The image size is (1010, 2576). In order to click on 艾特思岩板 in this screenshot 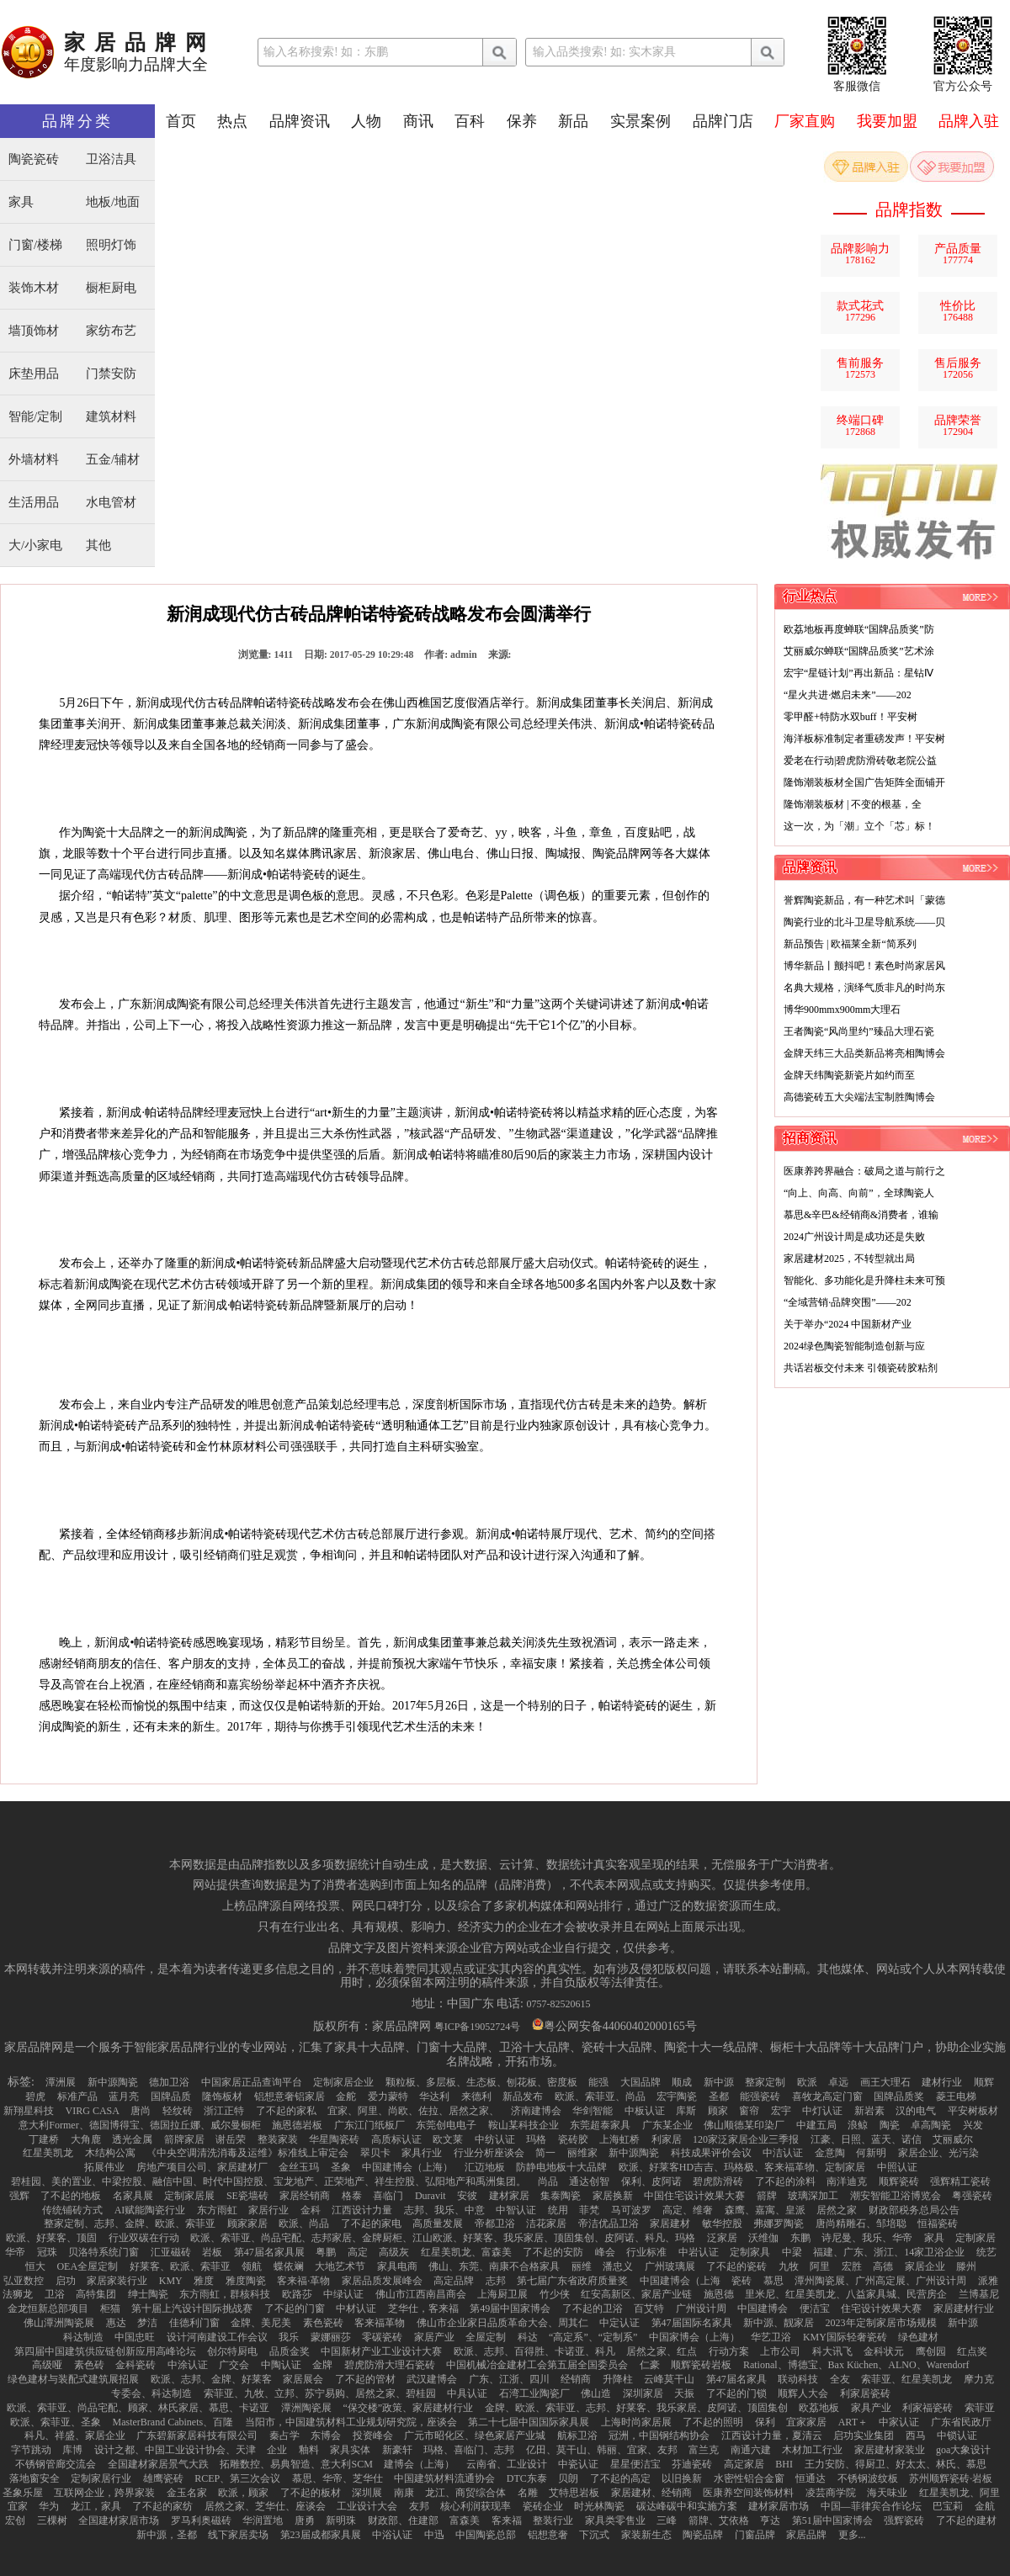, I will do `click(574, 2493)`.